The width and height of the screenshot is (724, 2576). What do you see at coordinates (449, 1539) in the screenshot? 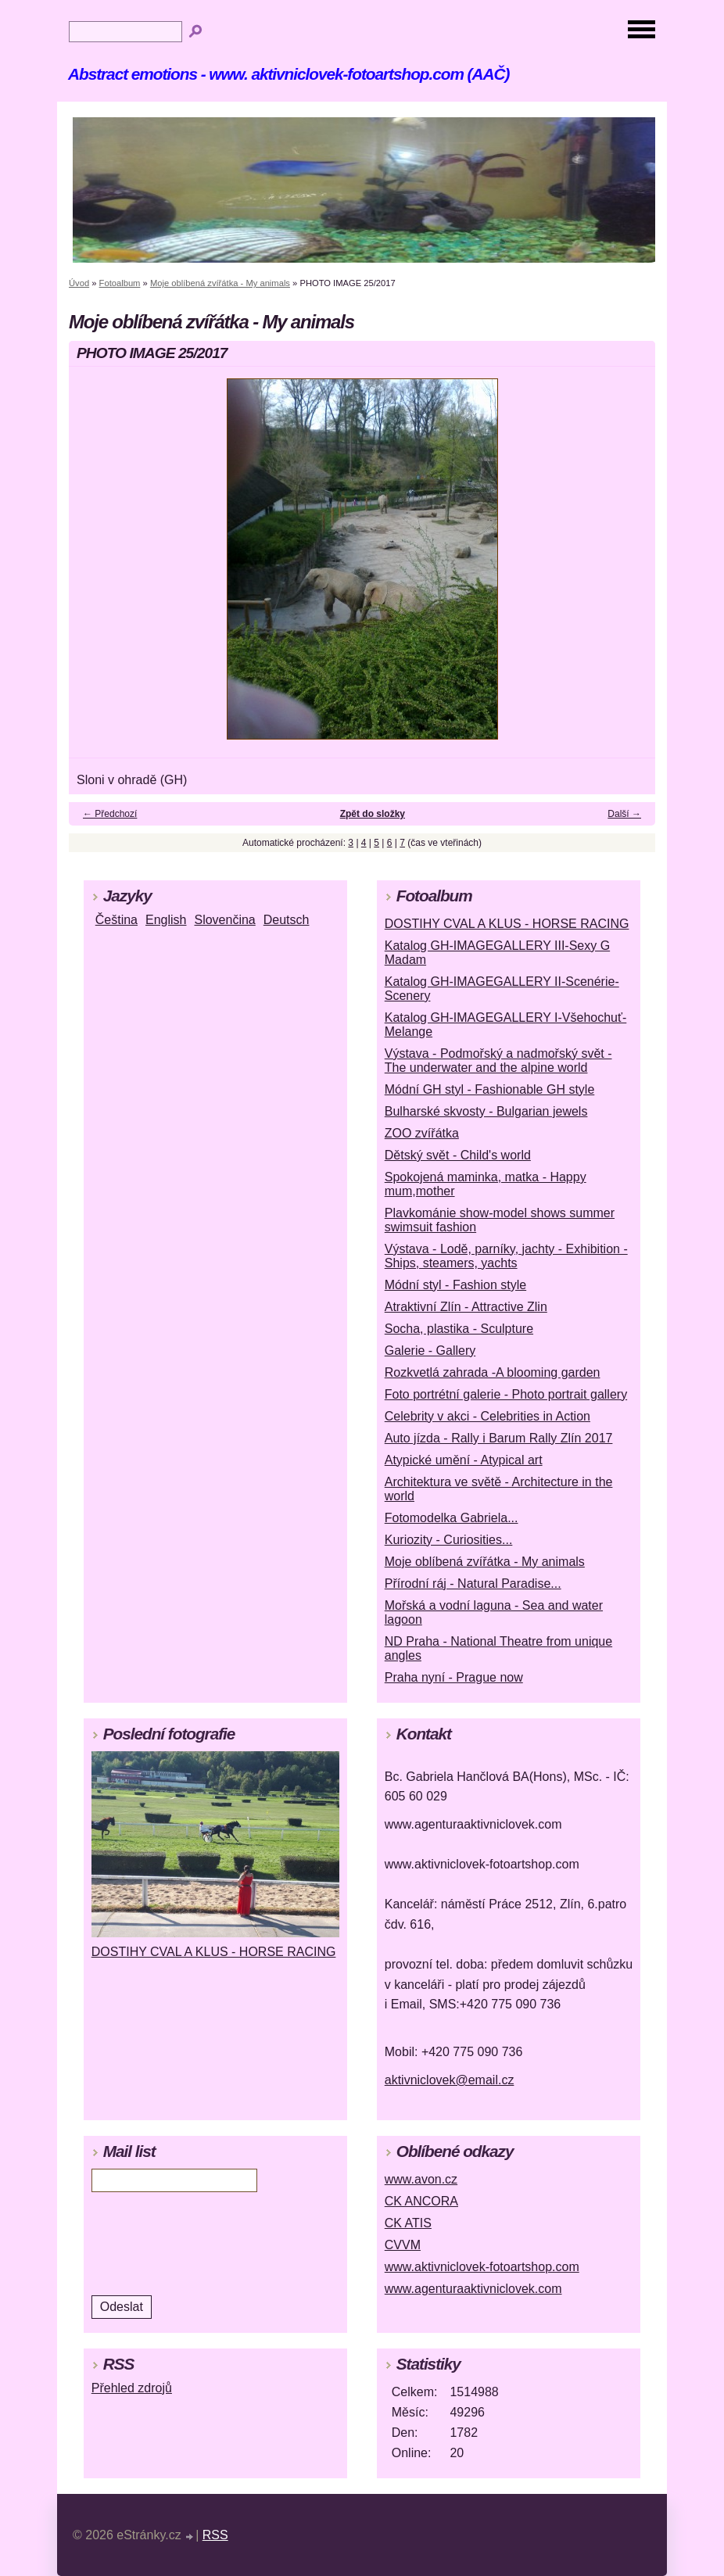
I see `Kuriozity - Curiosities...` at bounding box center [449, 1539].